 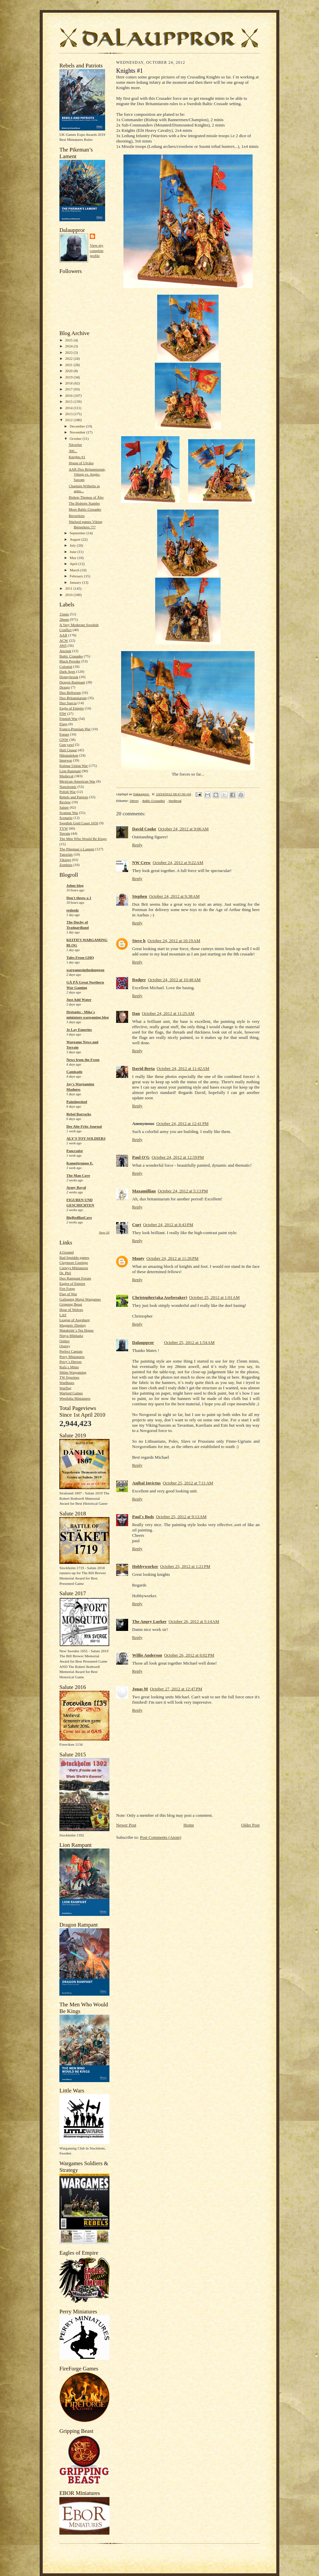 What do you see at coordinates (189, 1824) in the screenshot?
I see `Home` at bounding box center [189, 1824].